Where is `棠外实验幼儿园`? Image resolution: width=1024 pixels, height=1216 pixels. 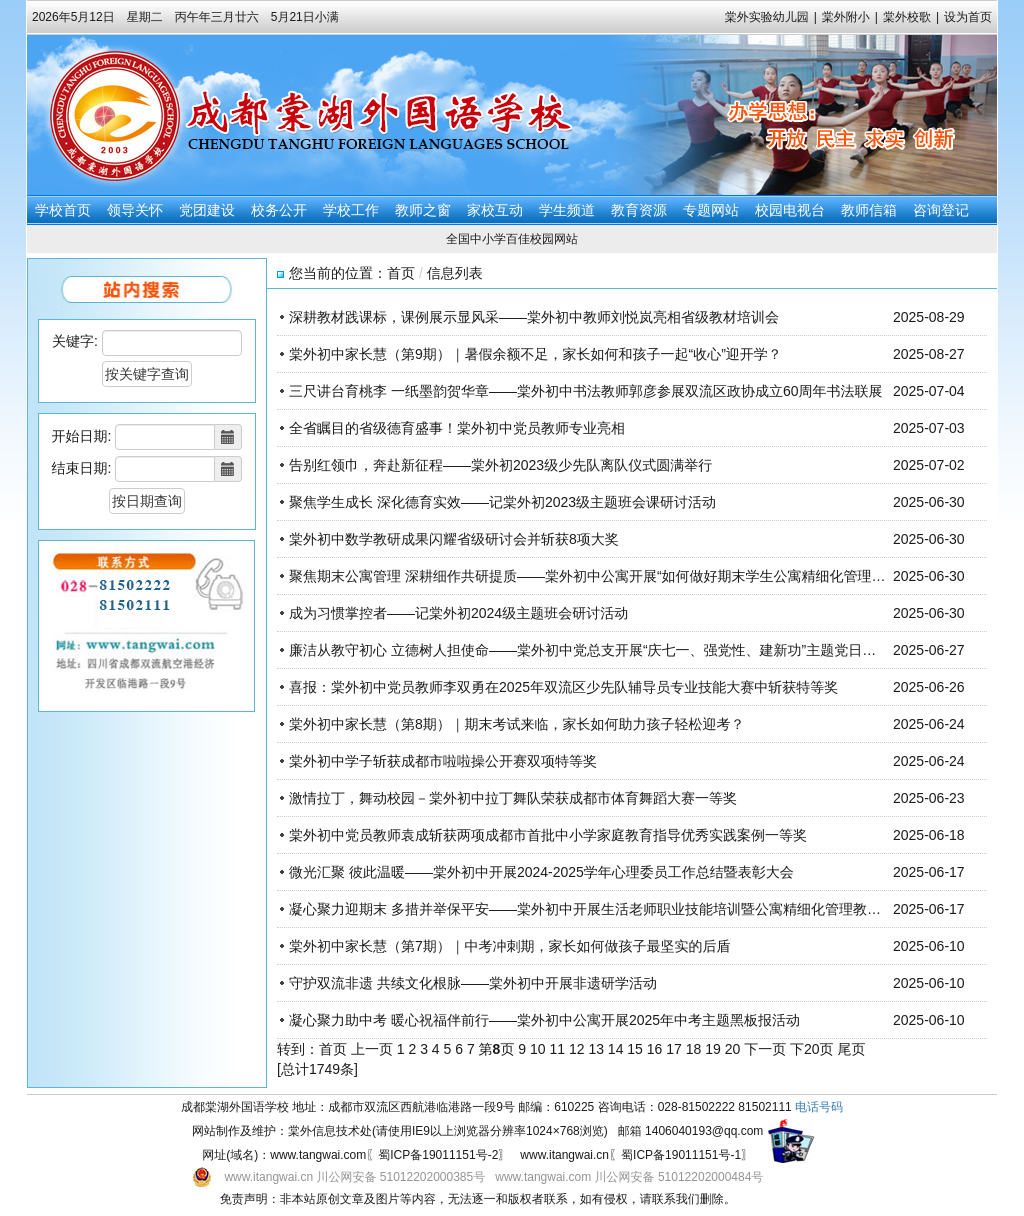 棠外实验幼儿园 is located at coordinates (767, 17).